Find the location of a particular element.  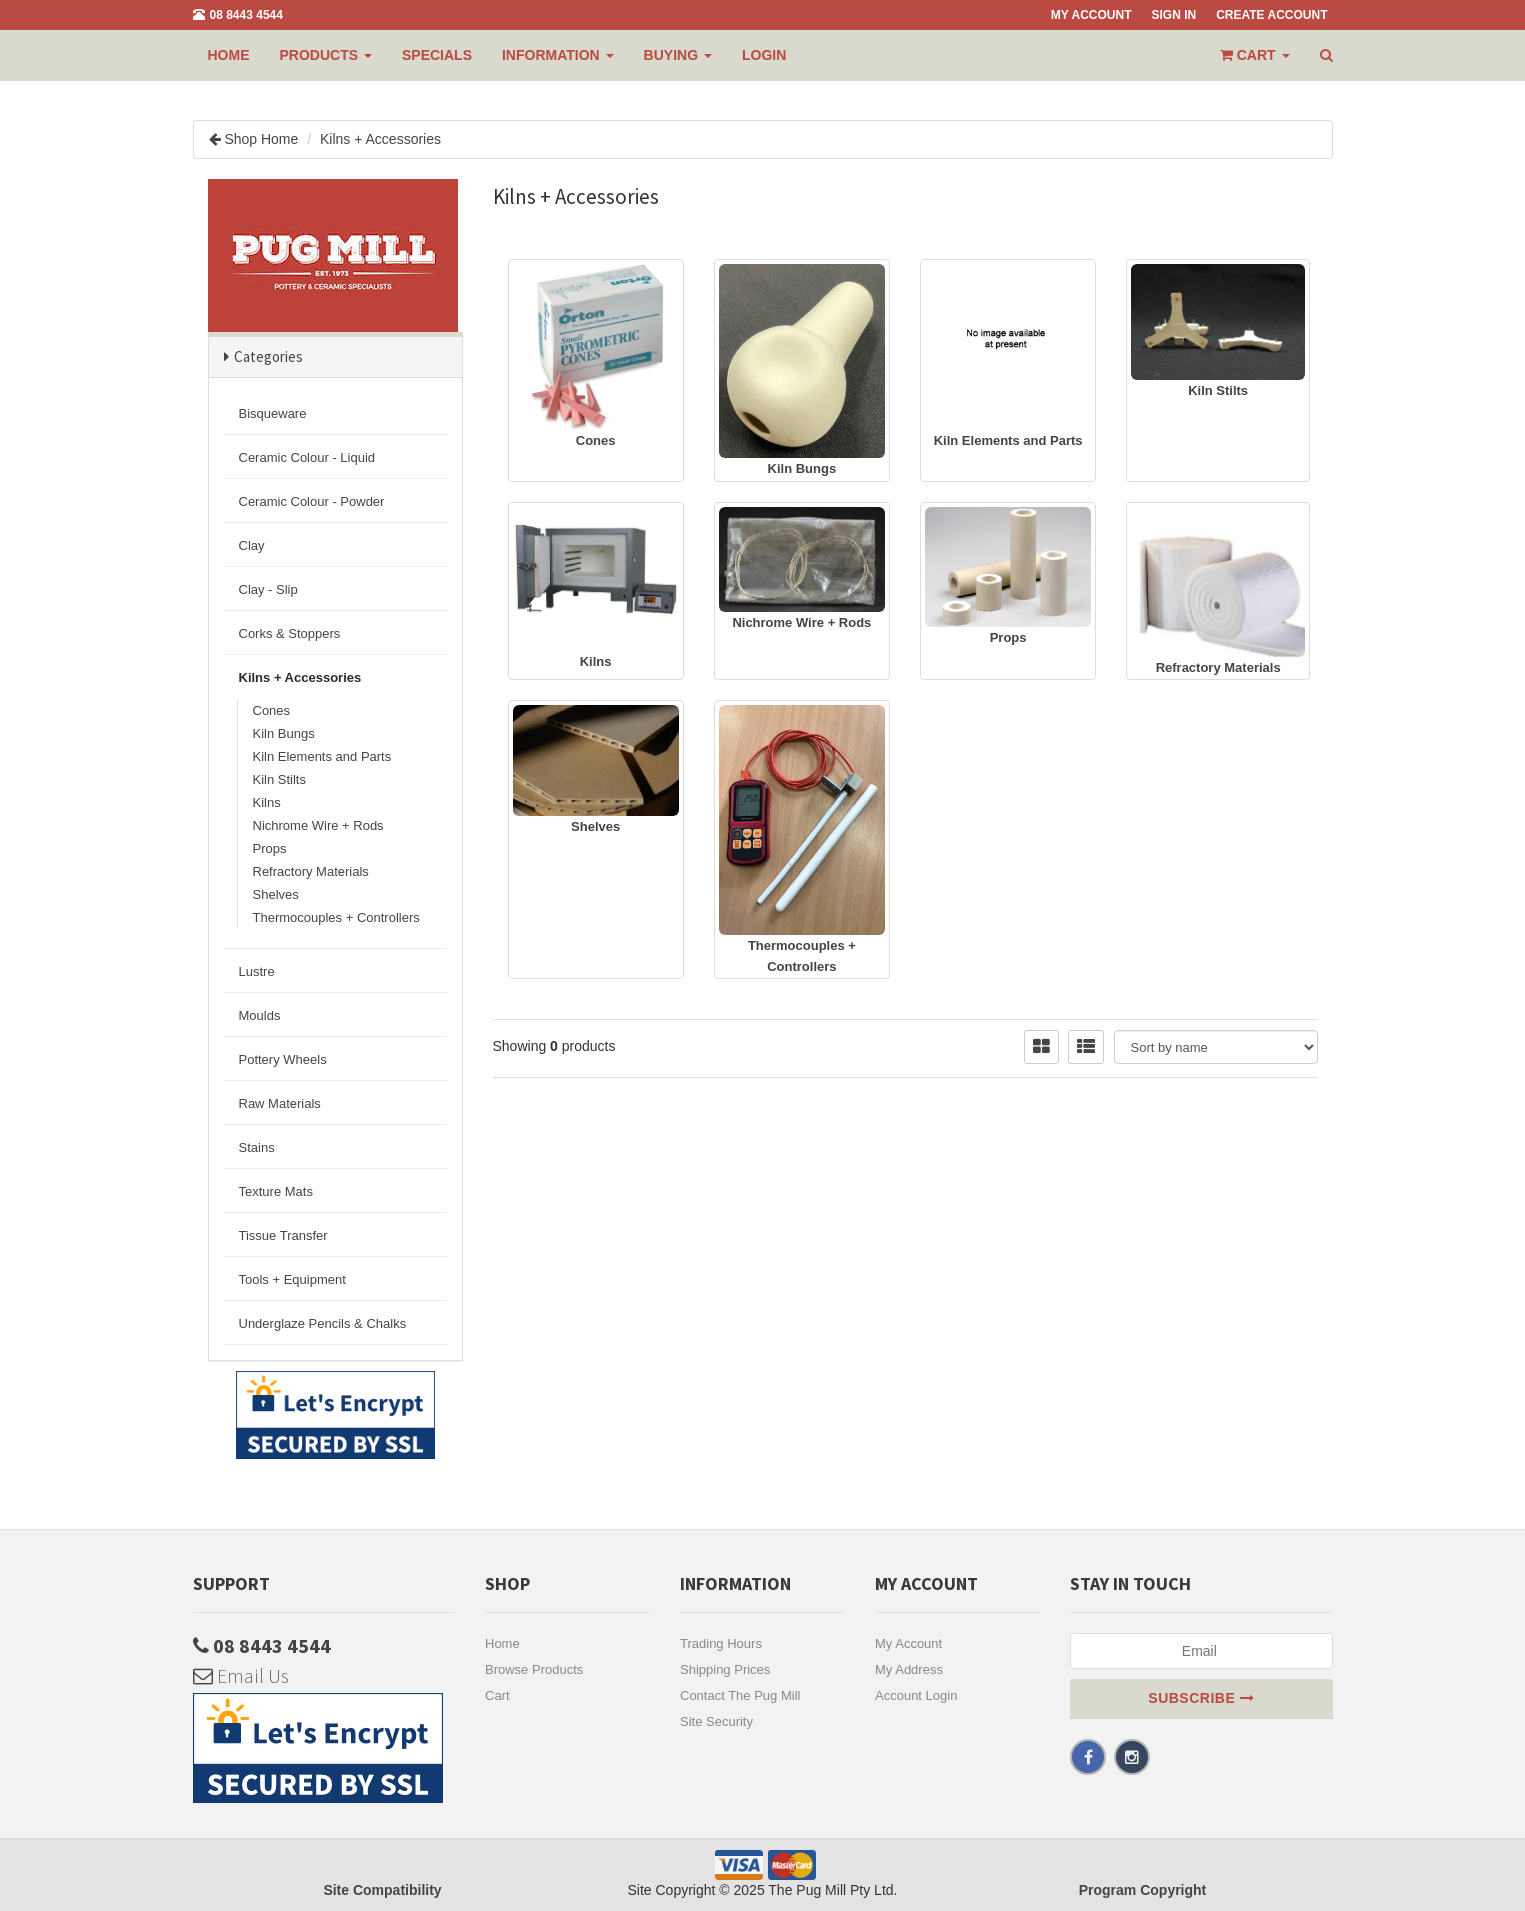

Kiln Bungs is located at coordinates (284, 733).